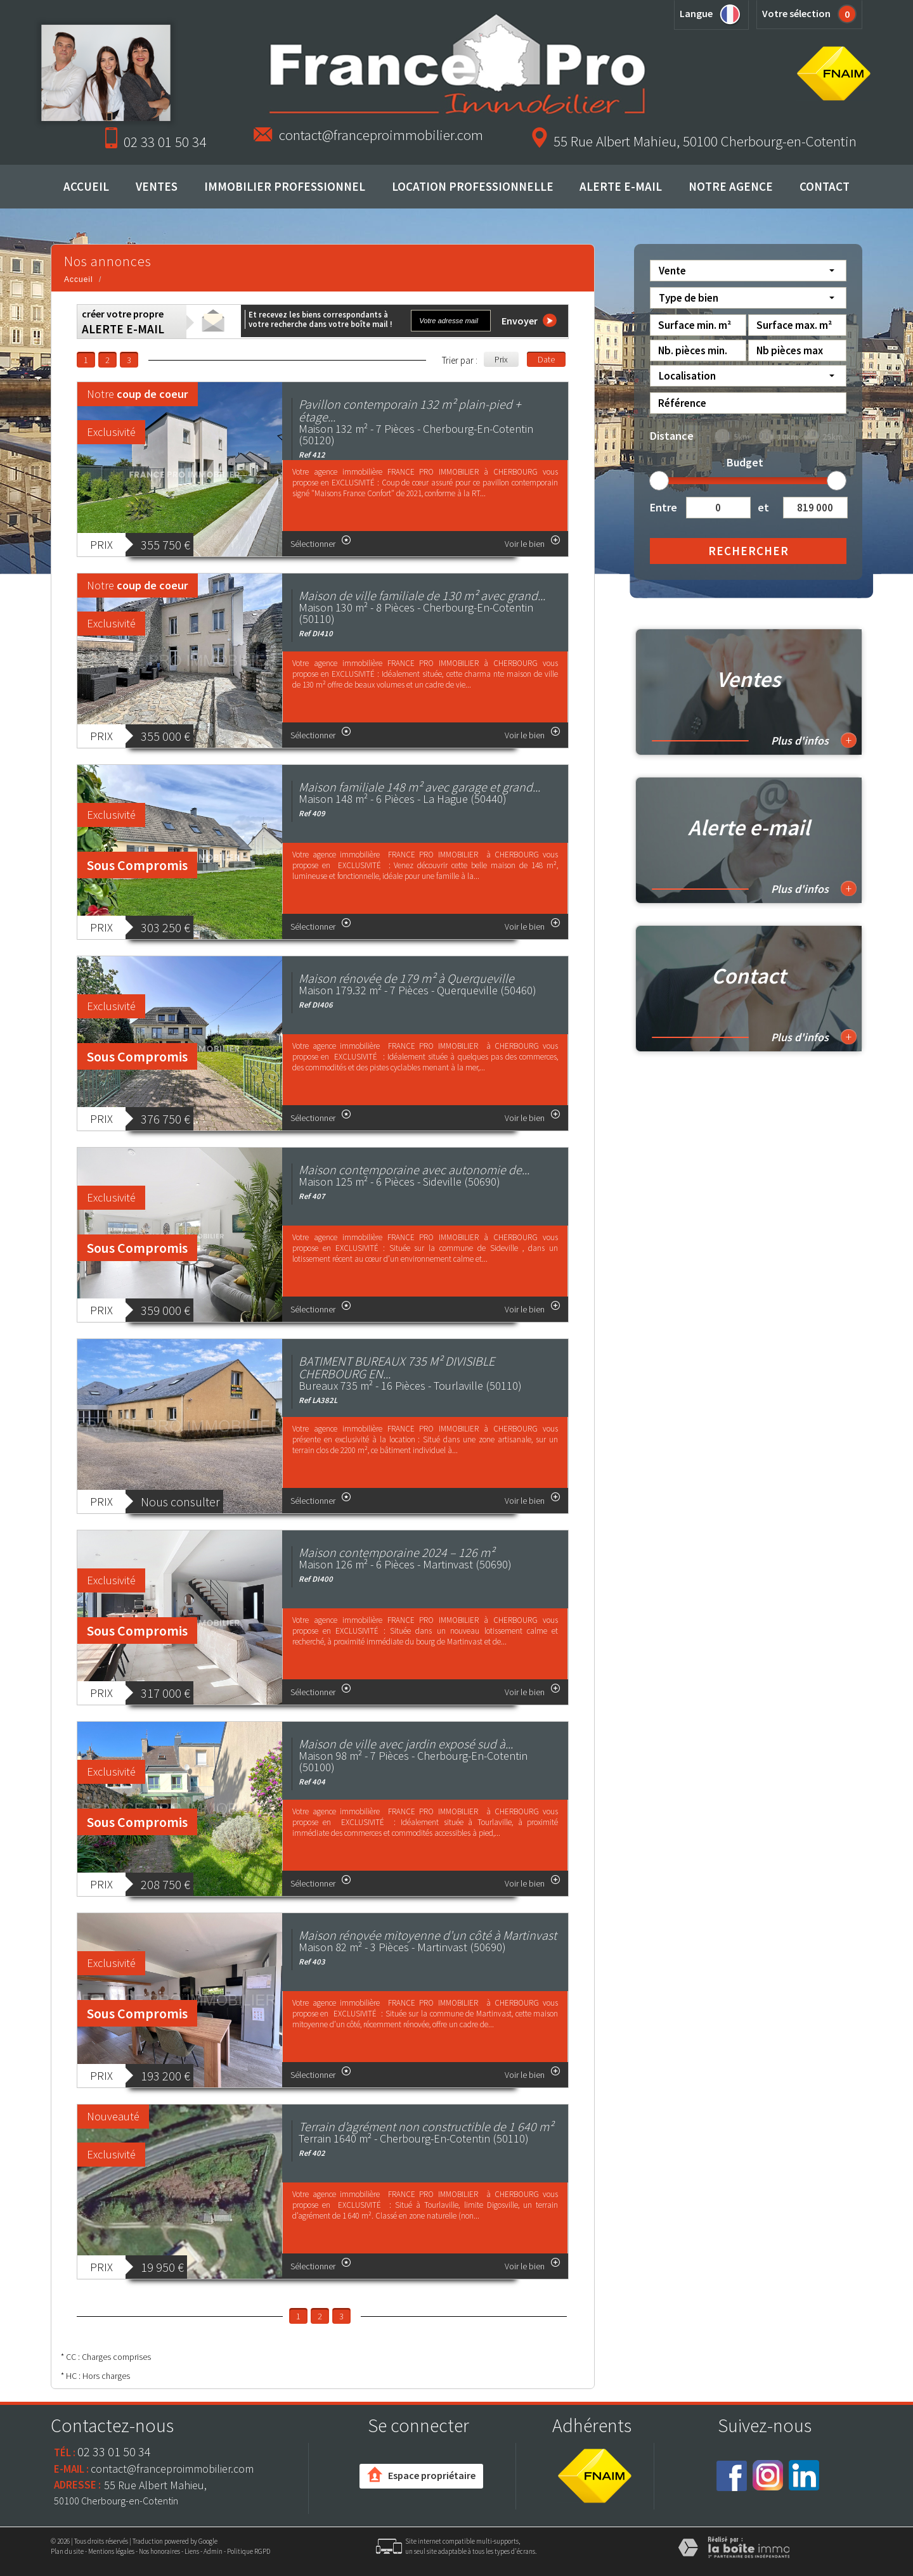 Image resolution: width=913 pixels, height=2576 pixels. Describe the element at coordinates (663, 507) in the screenshot. I see `Entre` at that location.